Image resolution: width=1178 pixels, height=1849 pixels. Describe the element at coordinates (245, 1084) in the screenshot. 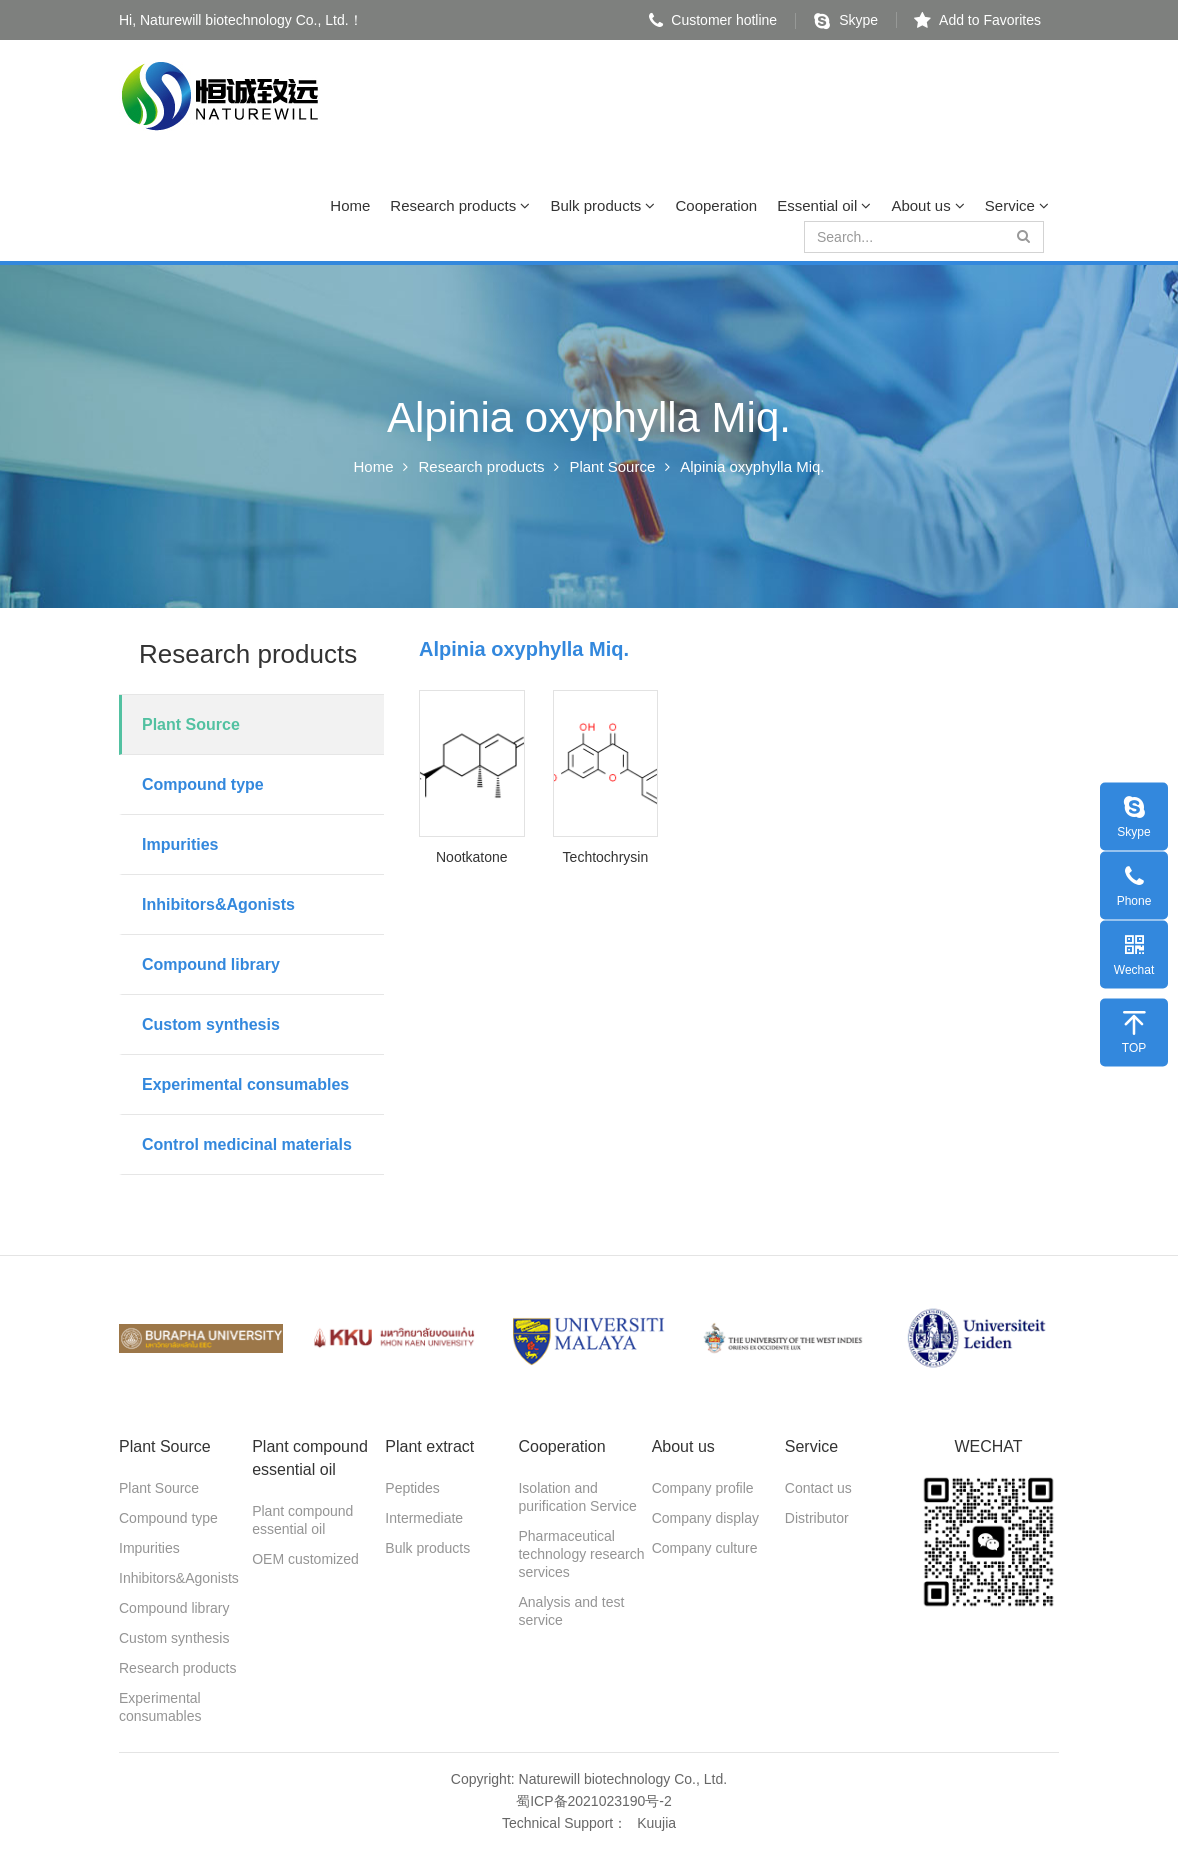

I see `Experimental consumables` at that location.